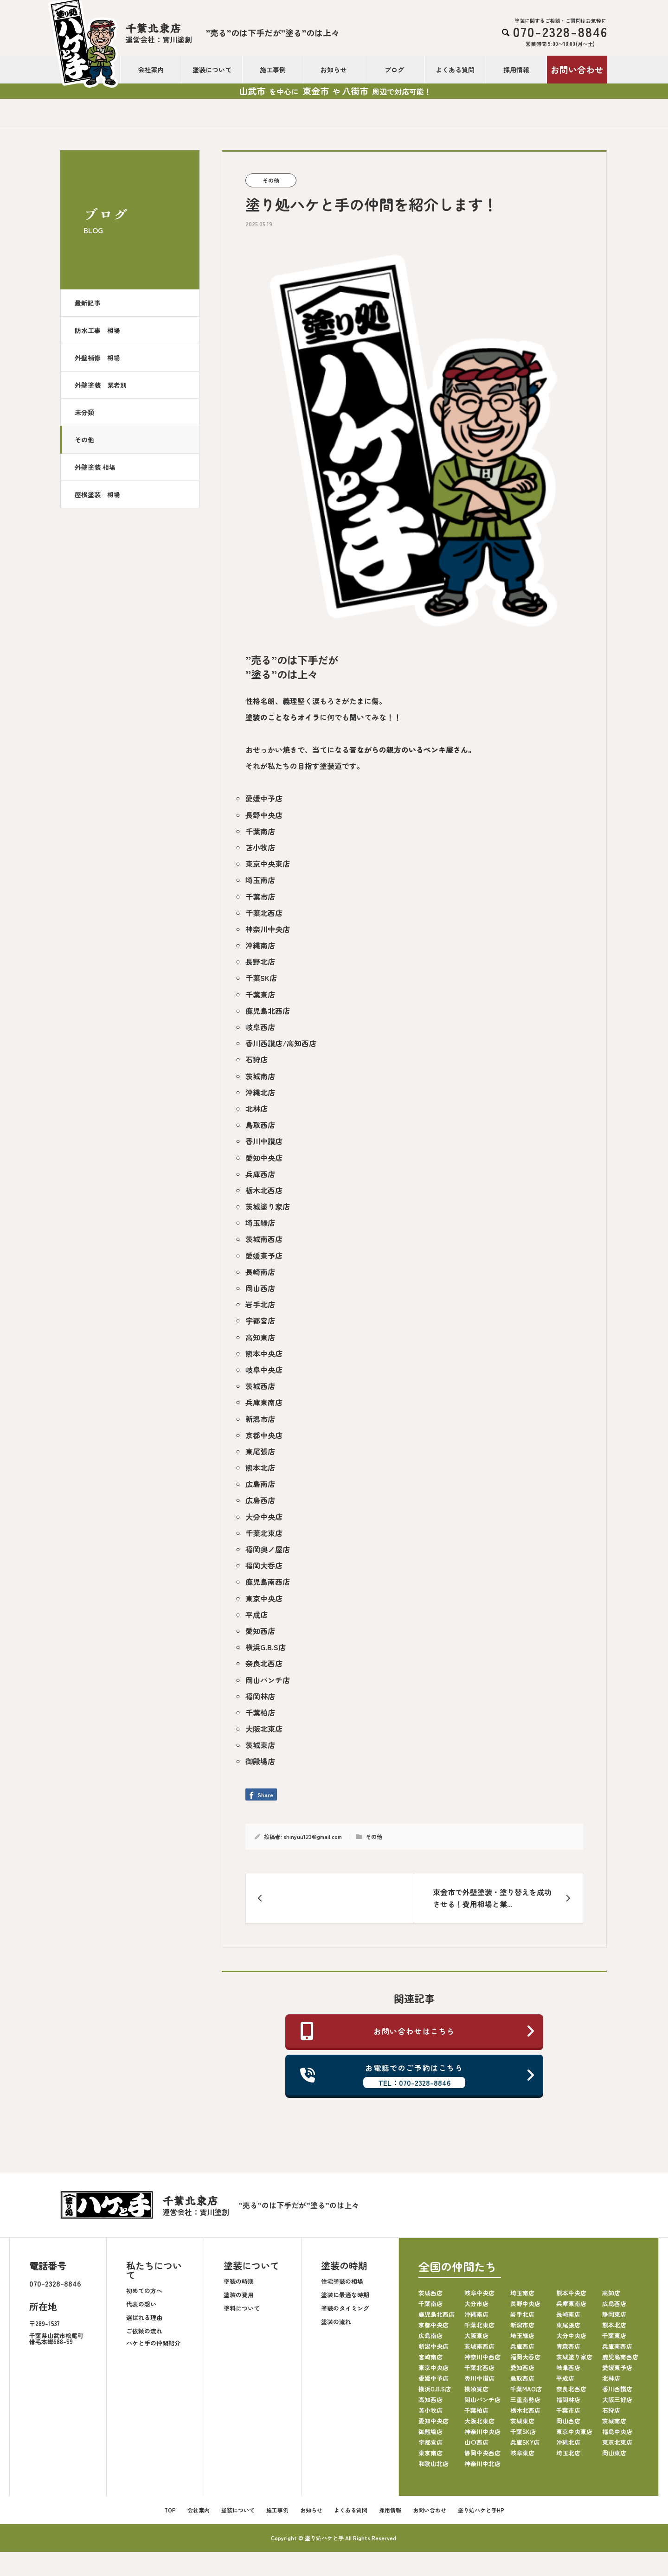 The image size is (668, 2576). I want to click on 福岡奥ノ屋店, so click(267, 1549).